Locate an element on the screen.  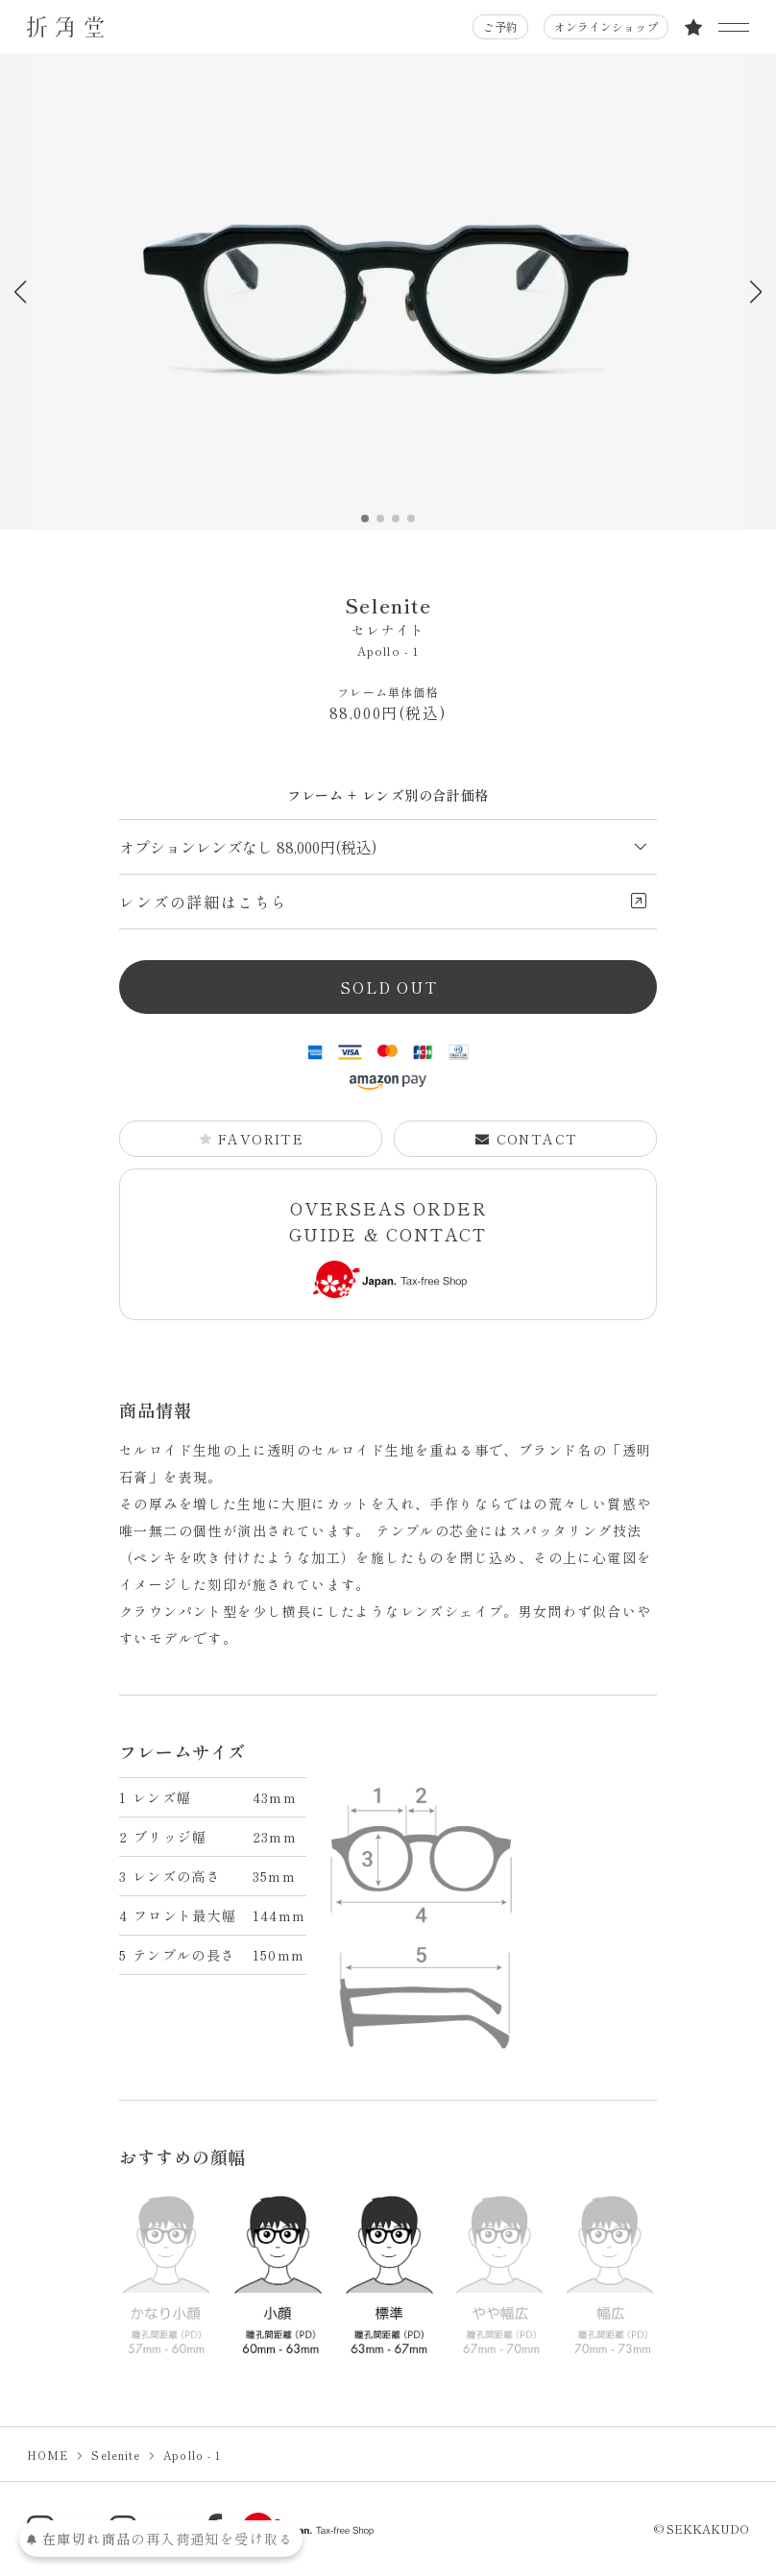
SOLD OUT is located at coordinates (388, 987).